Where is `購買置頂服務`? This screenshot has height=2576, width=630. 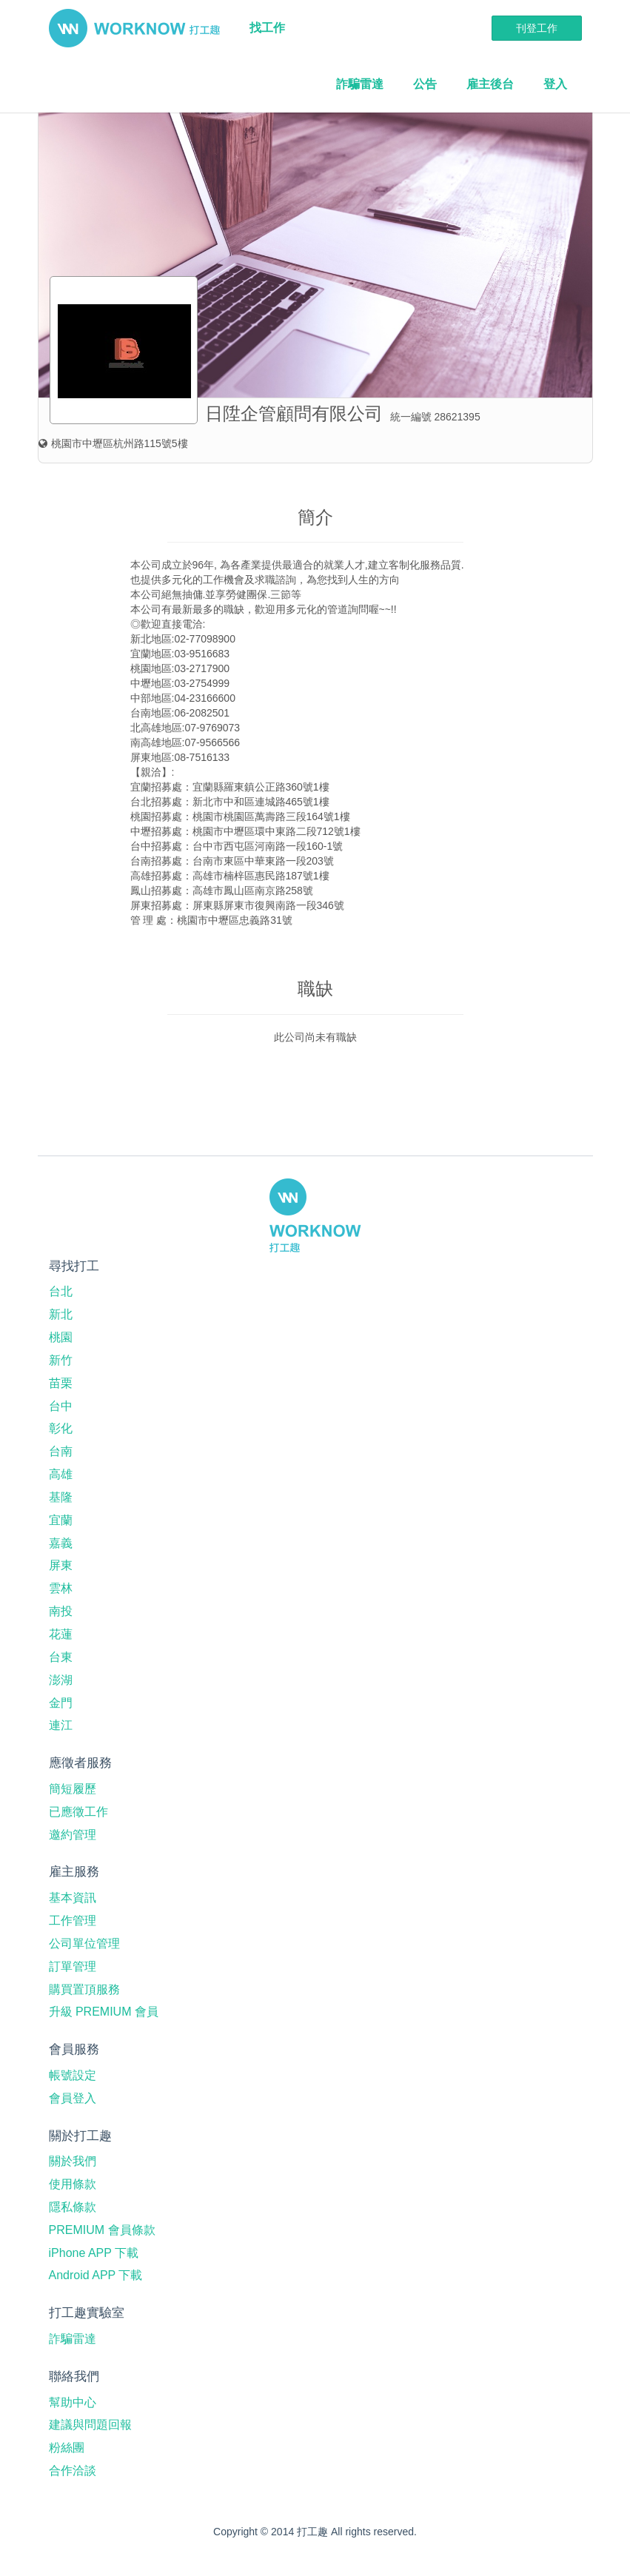 購買置頂服務 is located at coordinates (84, 1989).